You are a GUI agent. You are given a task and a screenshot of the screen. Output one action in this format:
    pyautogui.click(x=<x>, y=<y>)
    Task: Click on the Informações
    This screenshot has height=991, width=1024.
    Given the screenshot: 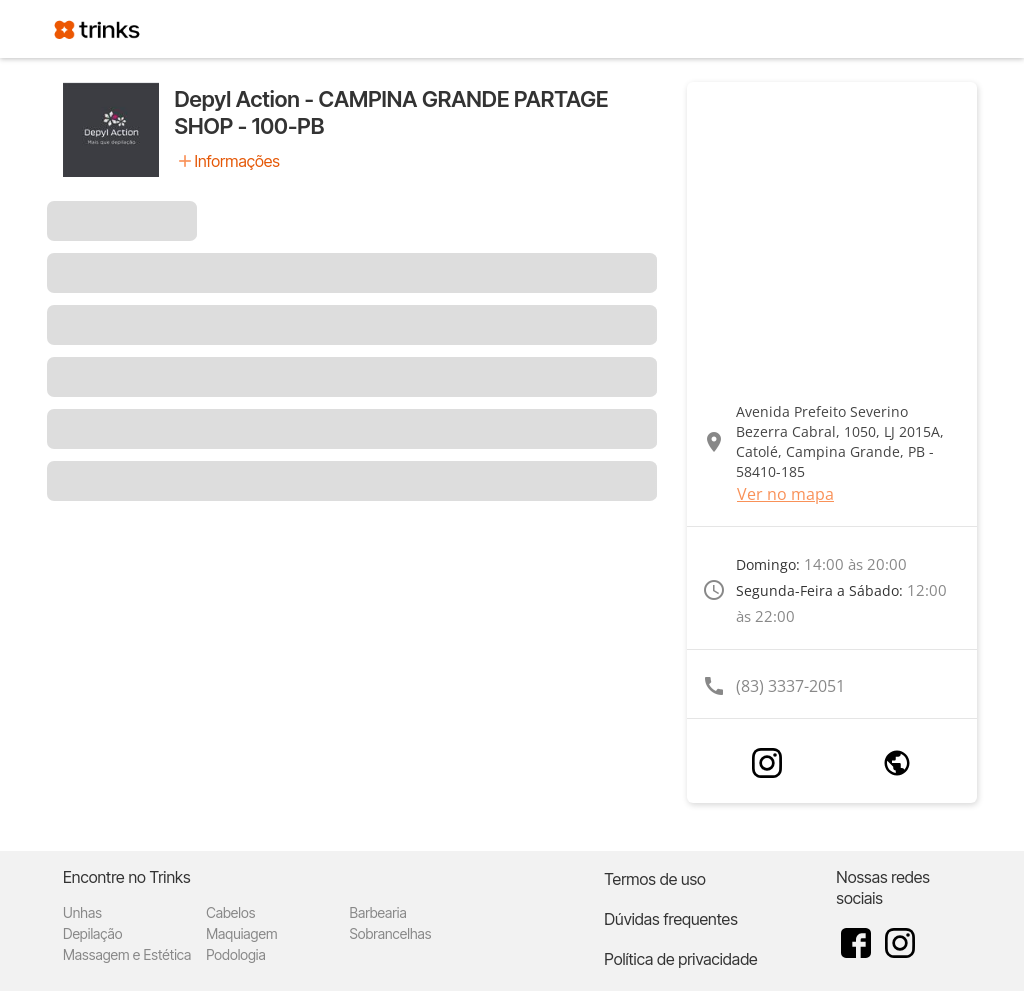 What is the action you would take?
    pyautogui.click(x=237, y=161)
    